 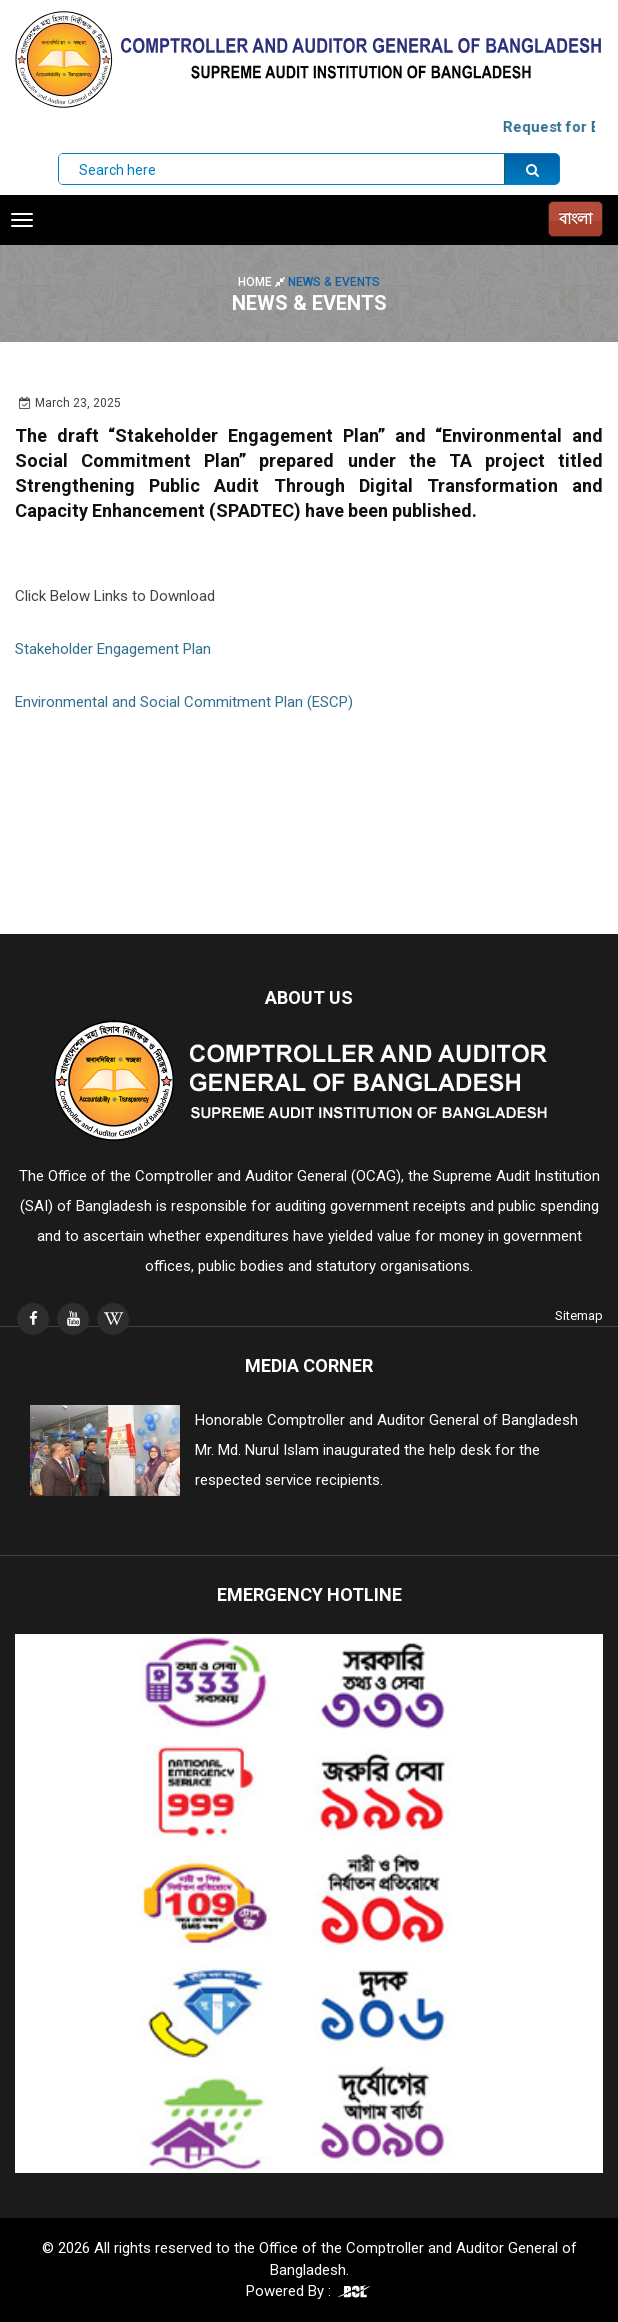 I want to click on Environmental and Social Commitment Plan (ESCP), so click(x=184, y=702).